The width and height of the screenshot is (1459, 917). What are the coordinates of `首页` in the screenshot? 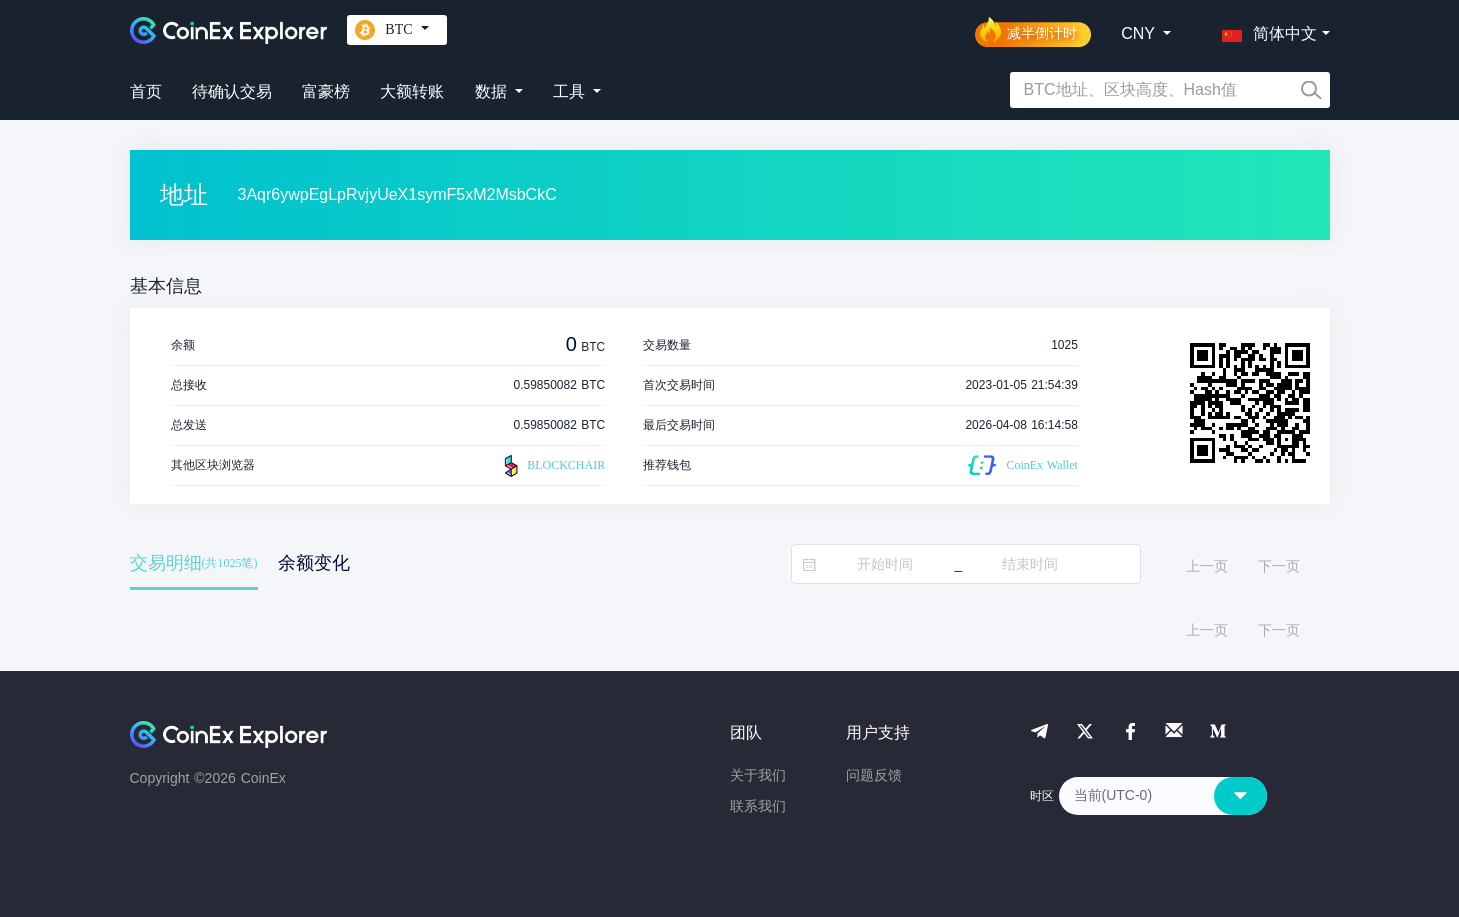 It's located at (146, 91).